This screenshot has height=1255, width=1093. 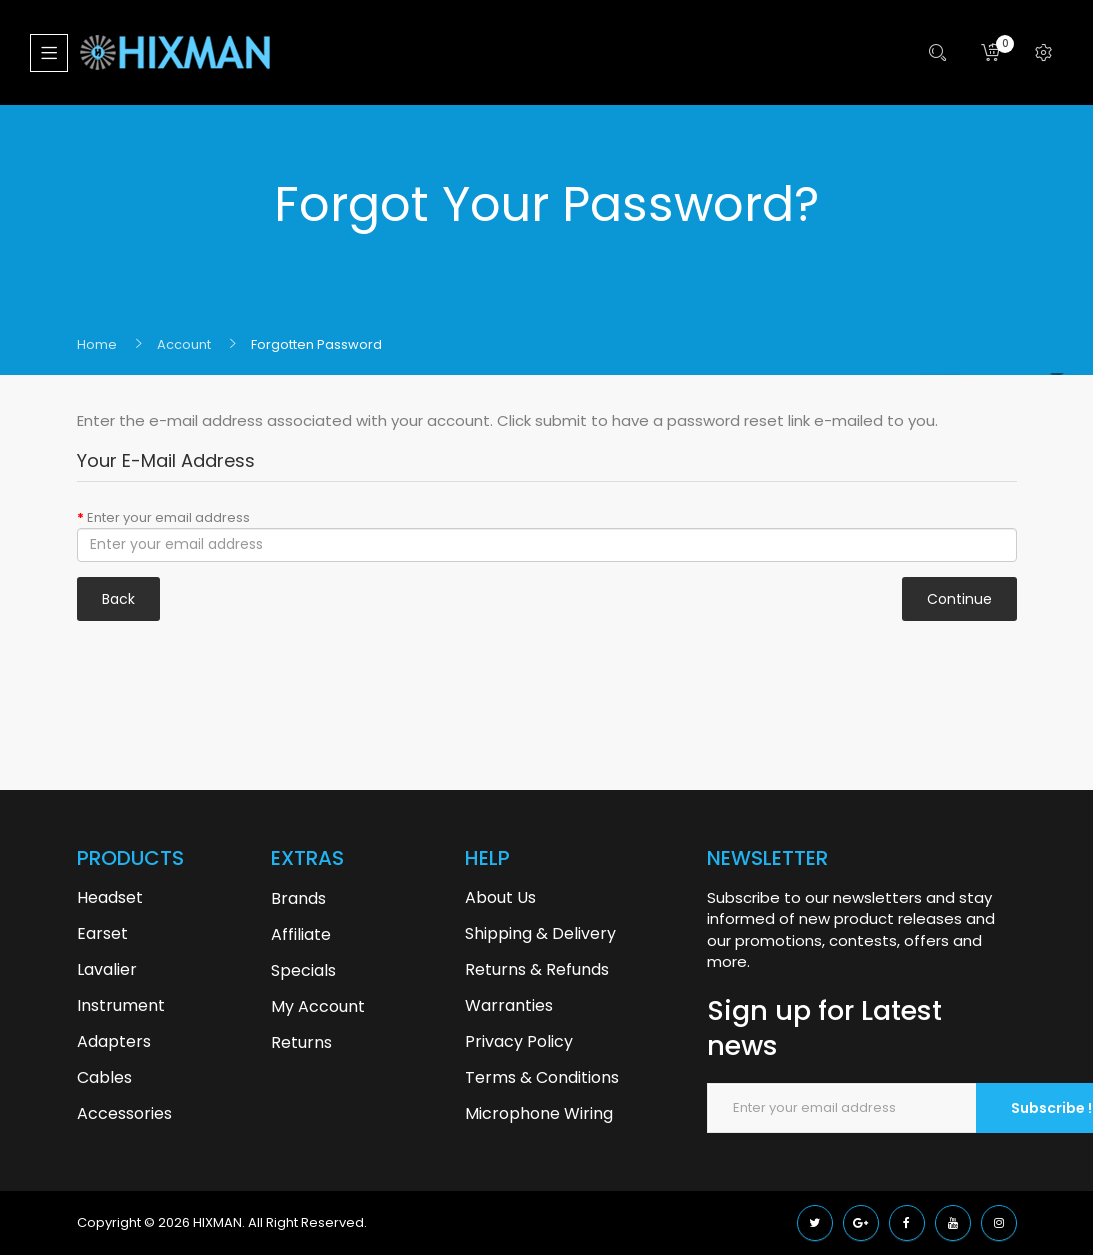 I want to click on Back, so click(x=118, y=599).